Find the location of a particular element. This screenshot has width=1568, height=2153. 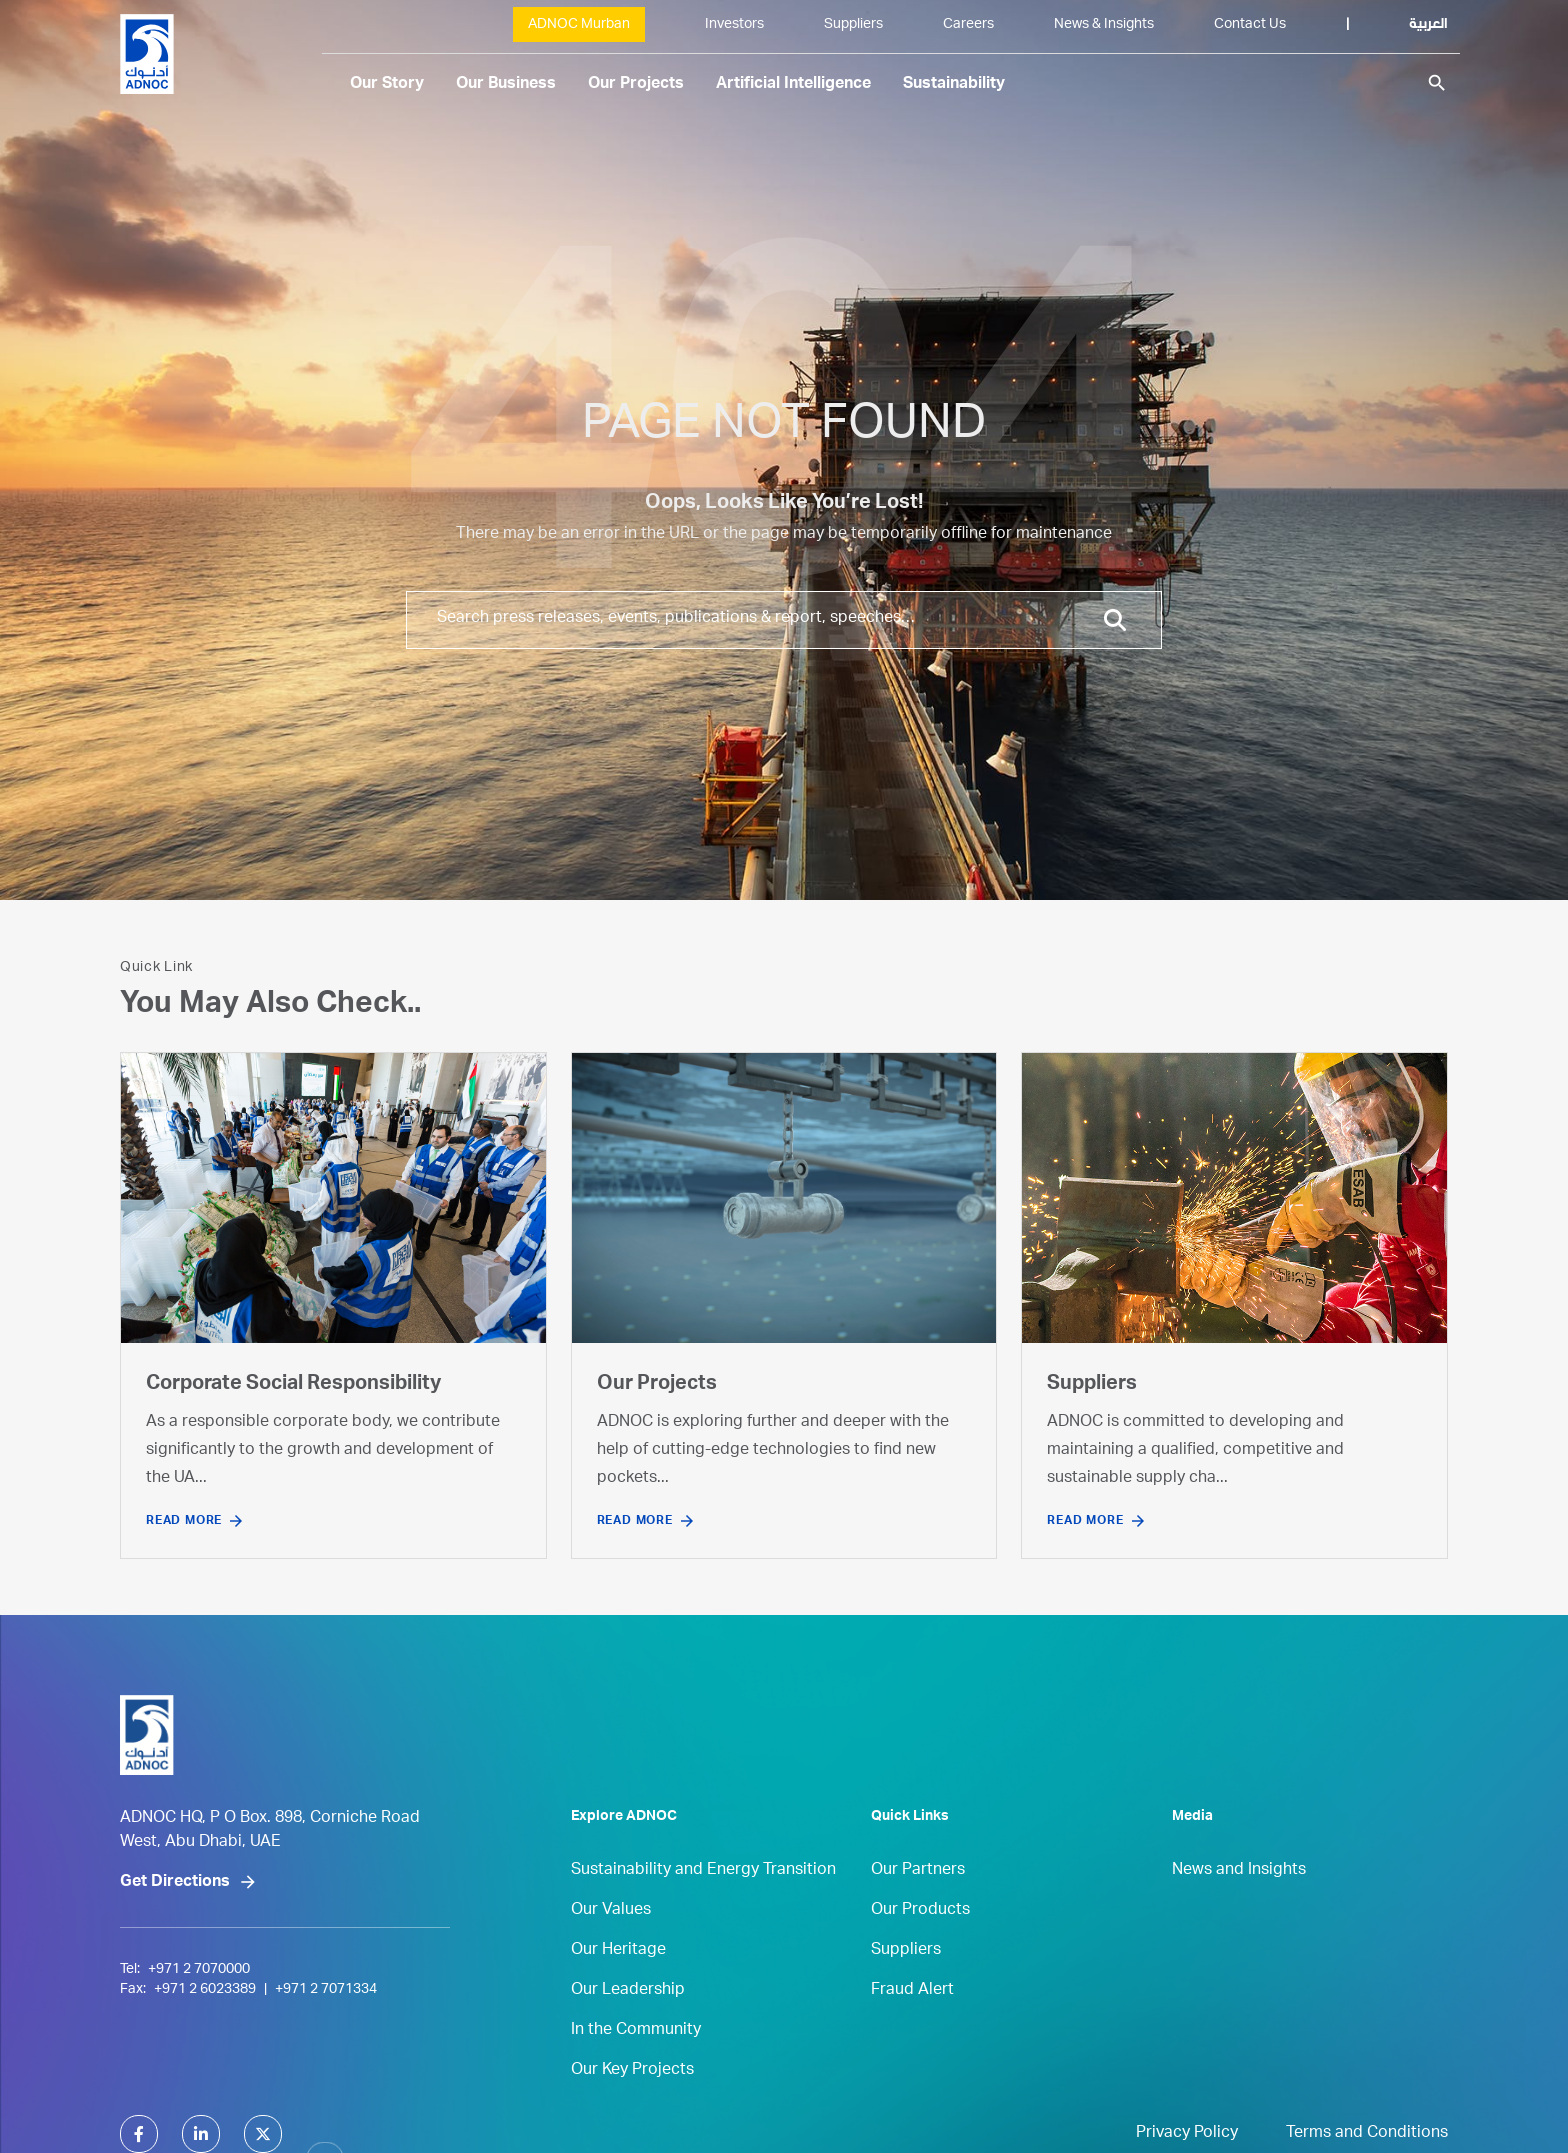

Read More is located at coordinates (184, 1521).